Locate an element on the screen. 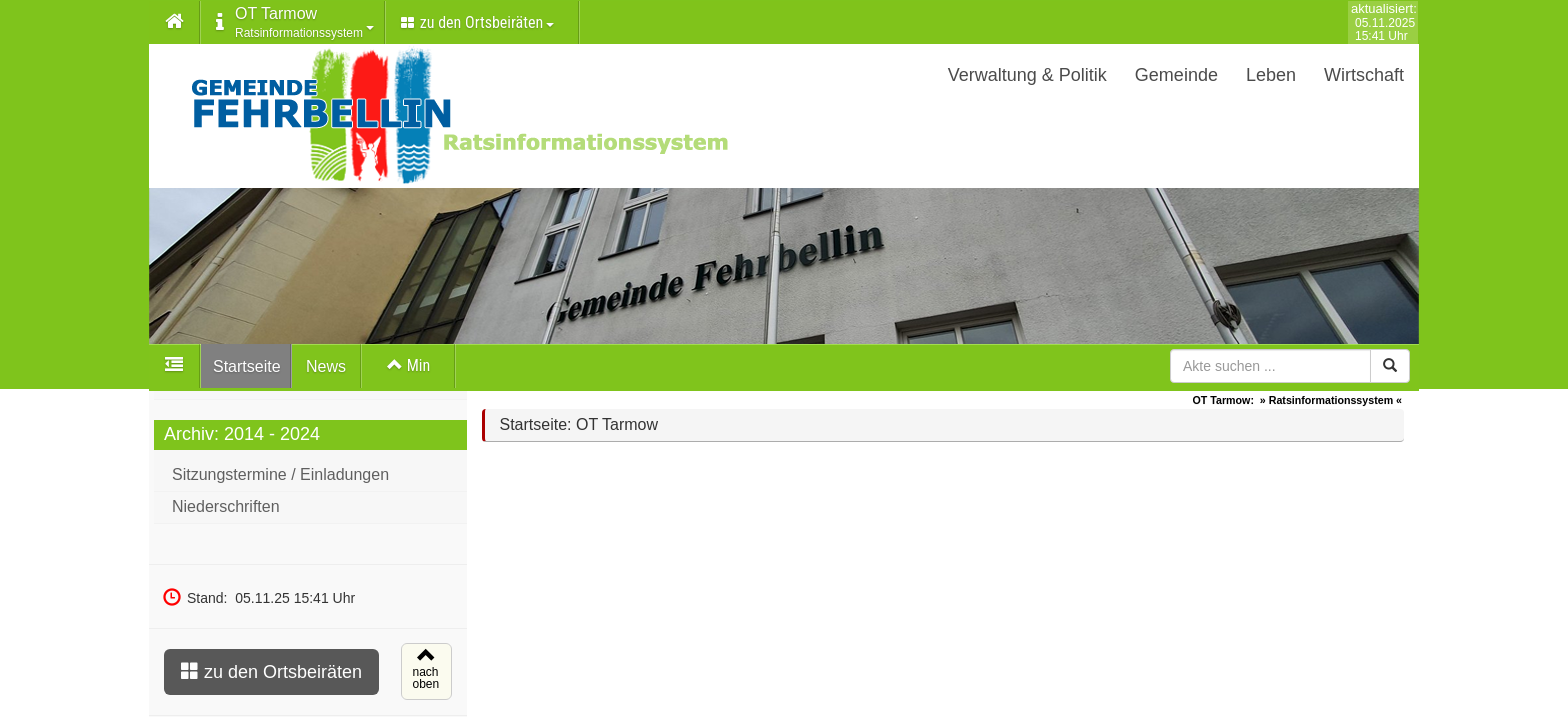  Niederschriften is located at coordinates (226, 511).